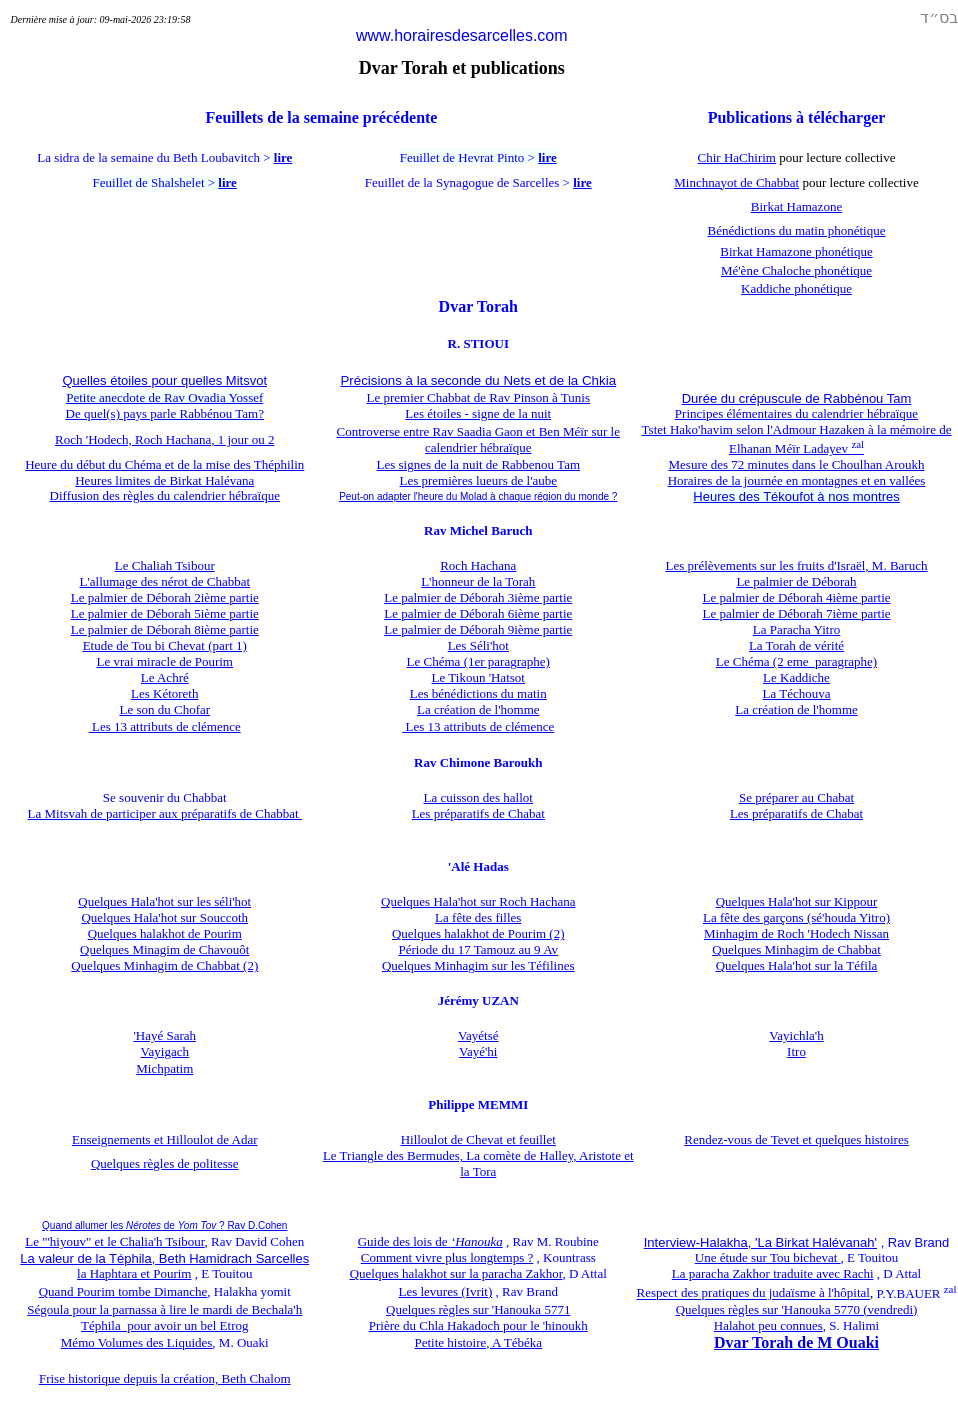  Describe the element at coordinates (164, 397) in the screenshot. I see `Petite anecdote de Rav Ovadia Yossef` at that location.